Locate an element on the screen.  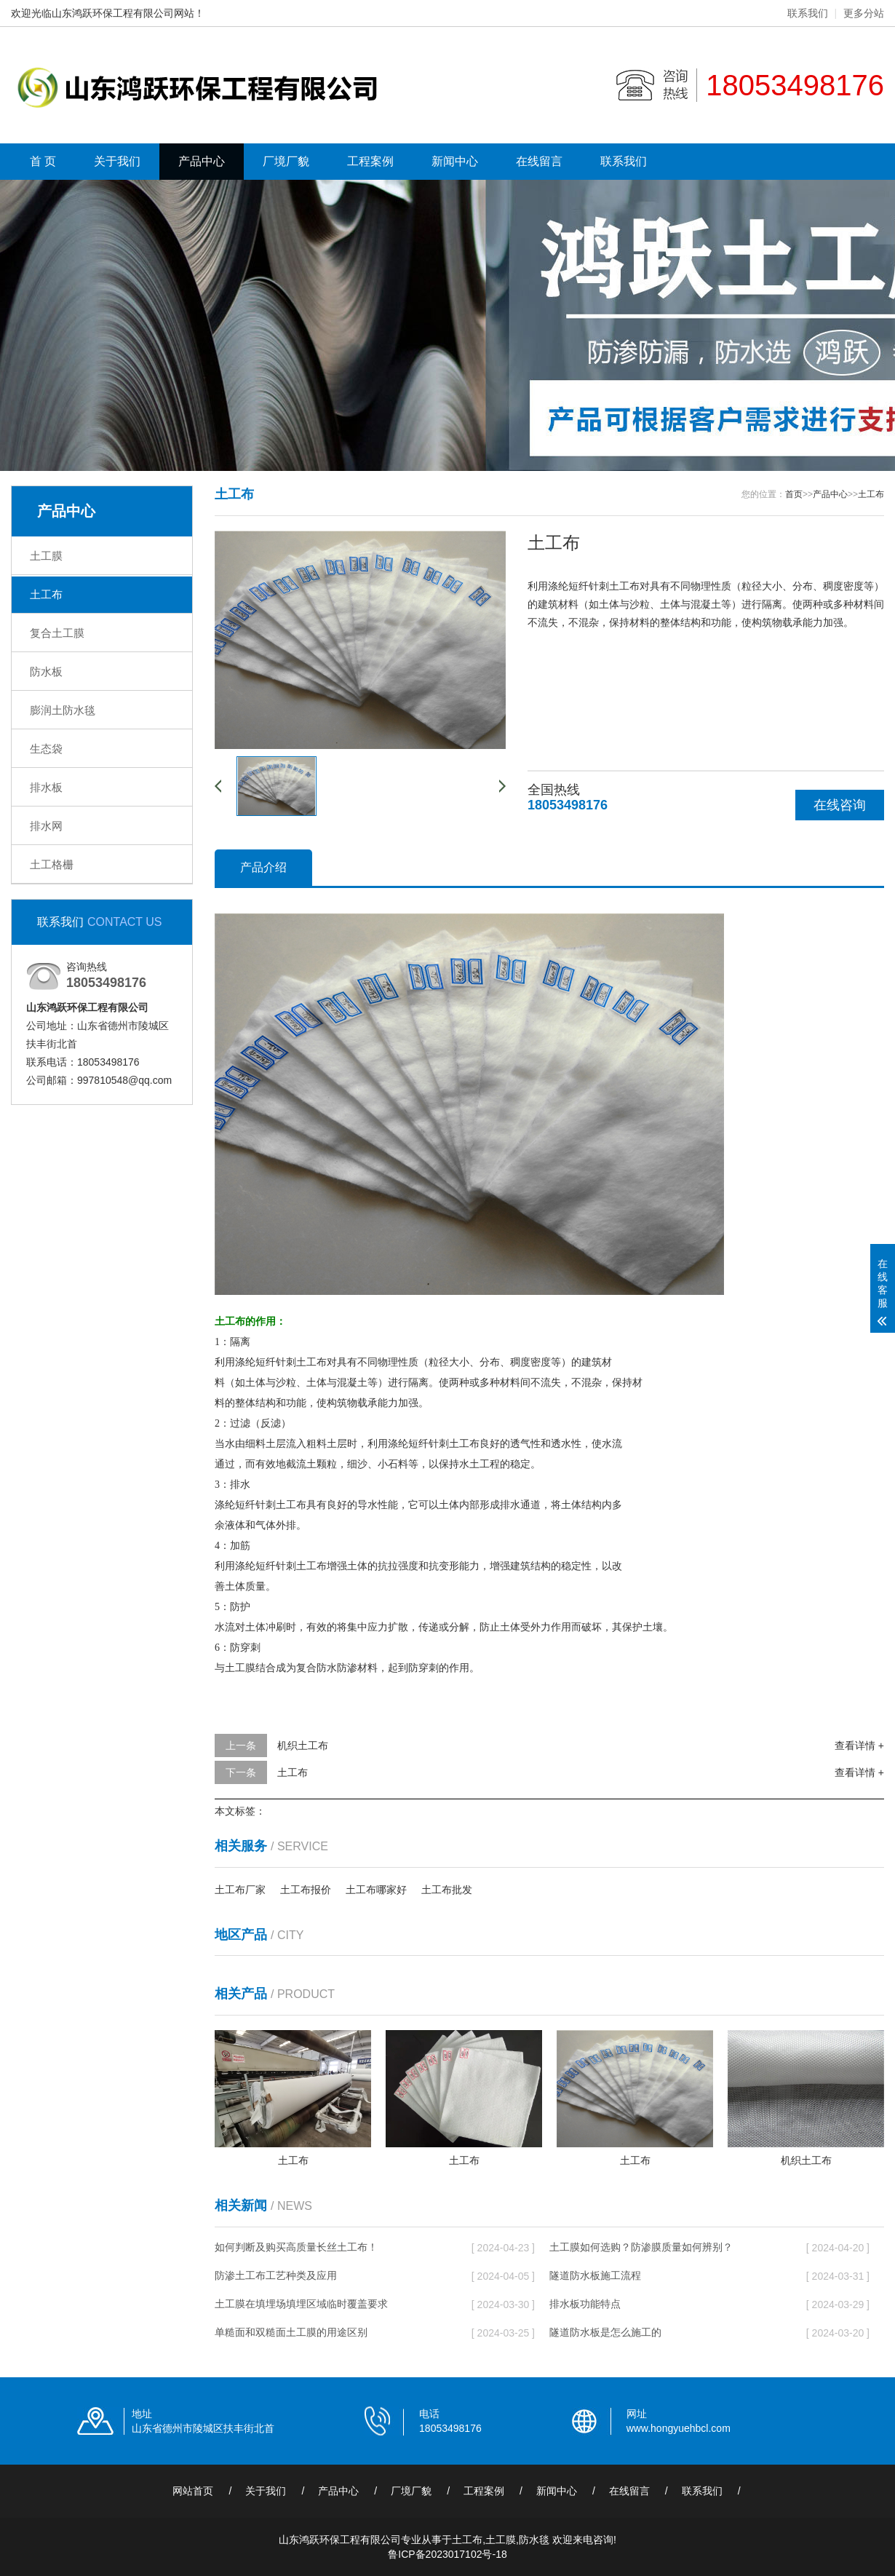
土工膜在填埋场填埋区域临时覆盖要求 is located at coordinates (301, 2304).